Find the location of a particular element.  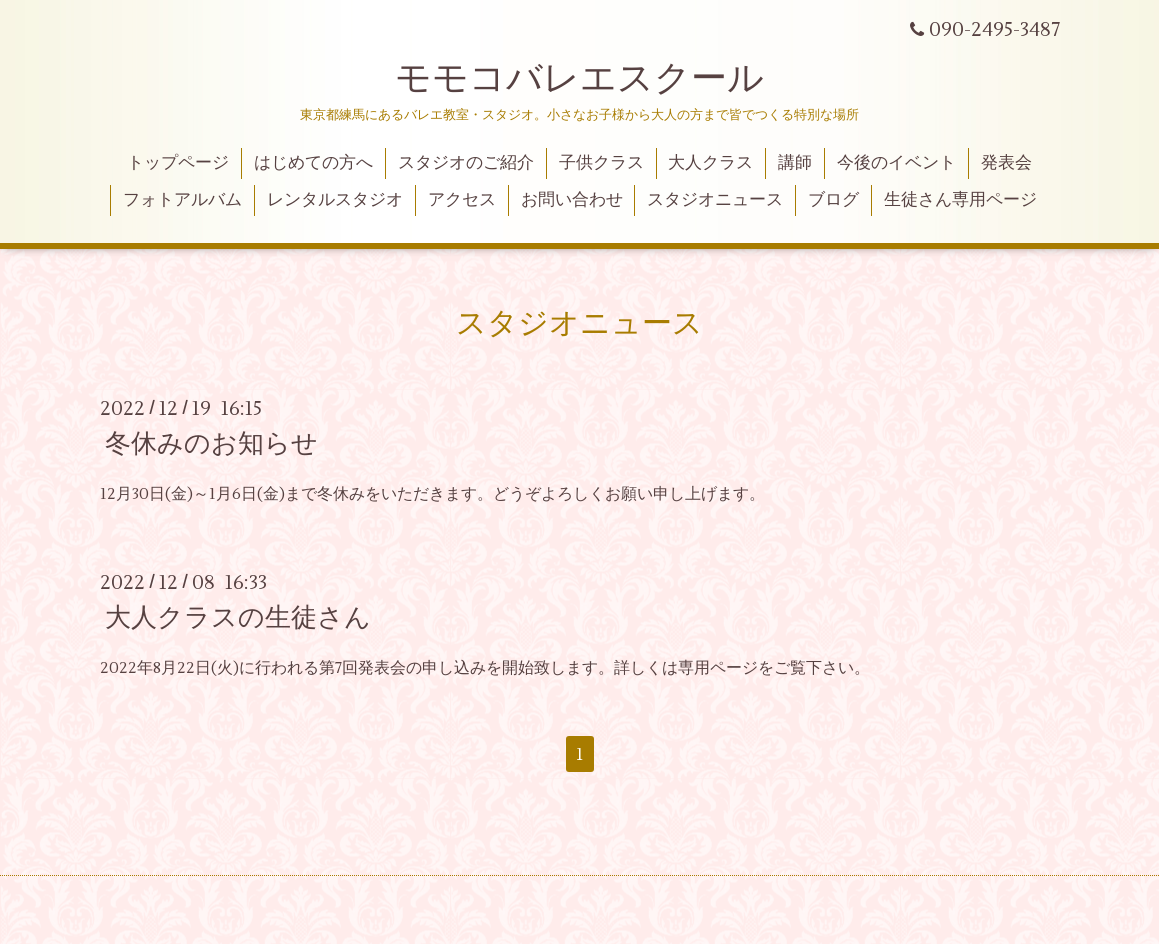

生徒さん専用ページ is located at coordinates (960, 200).